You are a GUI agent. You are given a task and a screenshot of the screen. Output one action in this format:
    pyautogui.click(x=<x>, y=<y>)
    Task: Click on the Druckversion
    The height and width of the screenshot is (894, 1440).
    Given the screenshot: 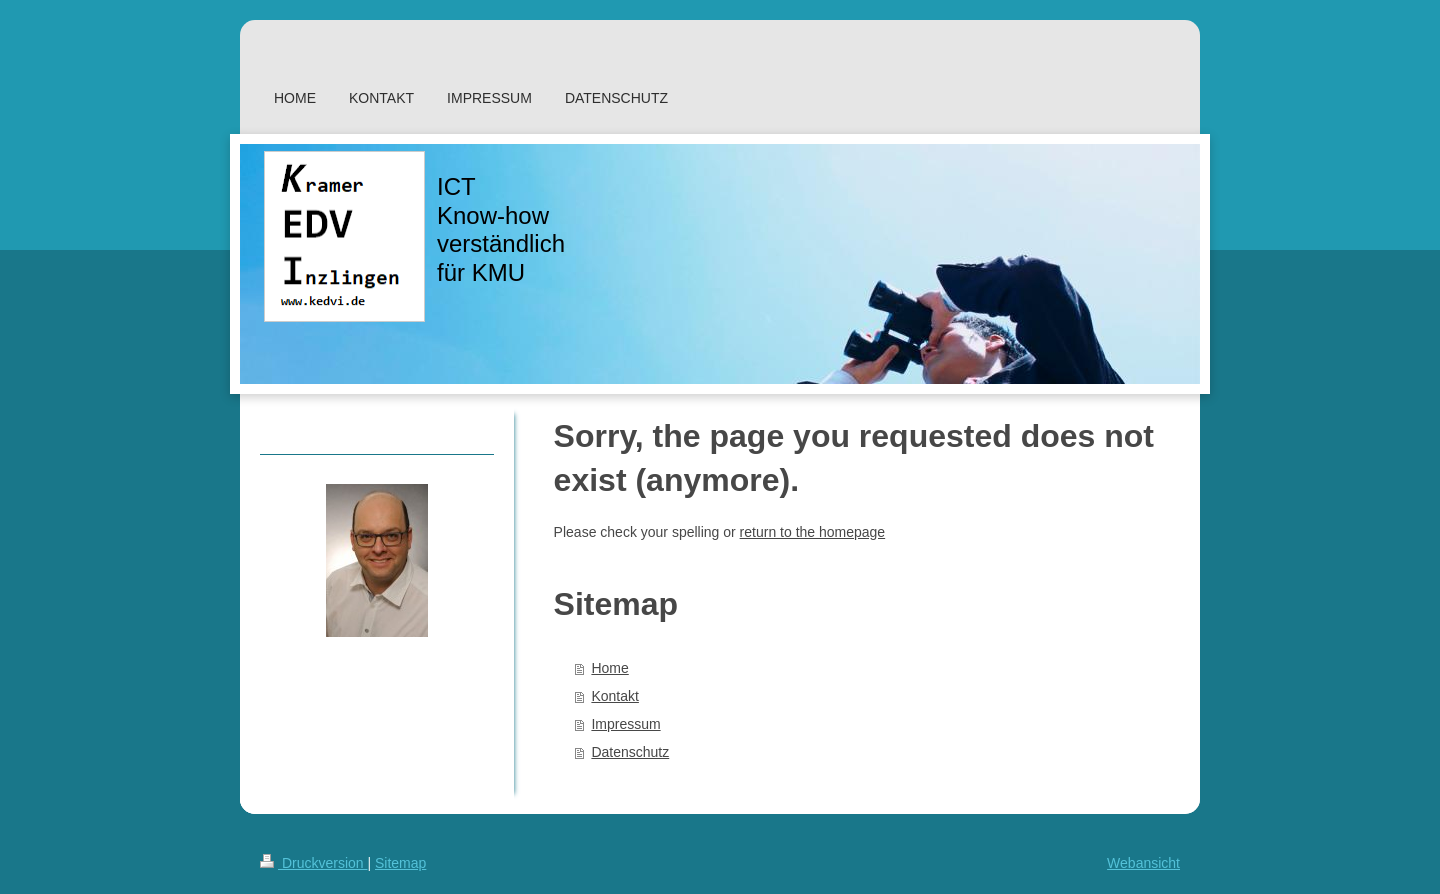 What is the action you would take?
    pyautogui.click(x=313, y=863)
    